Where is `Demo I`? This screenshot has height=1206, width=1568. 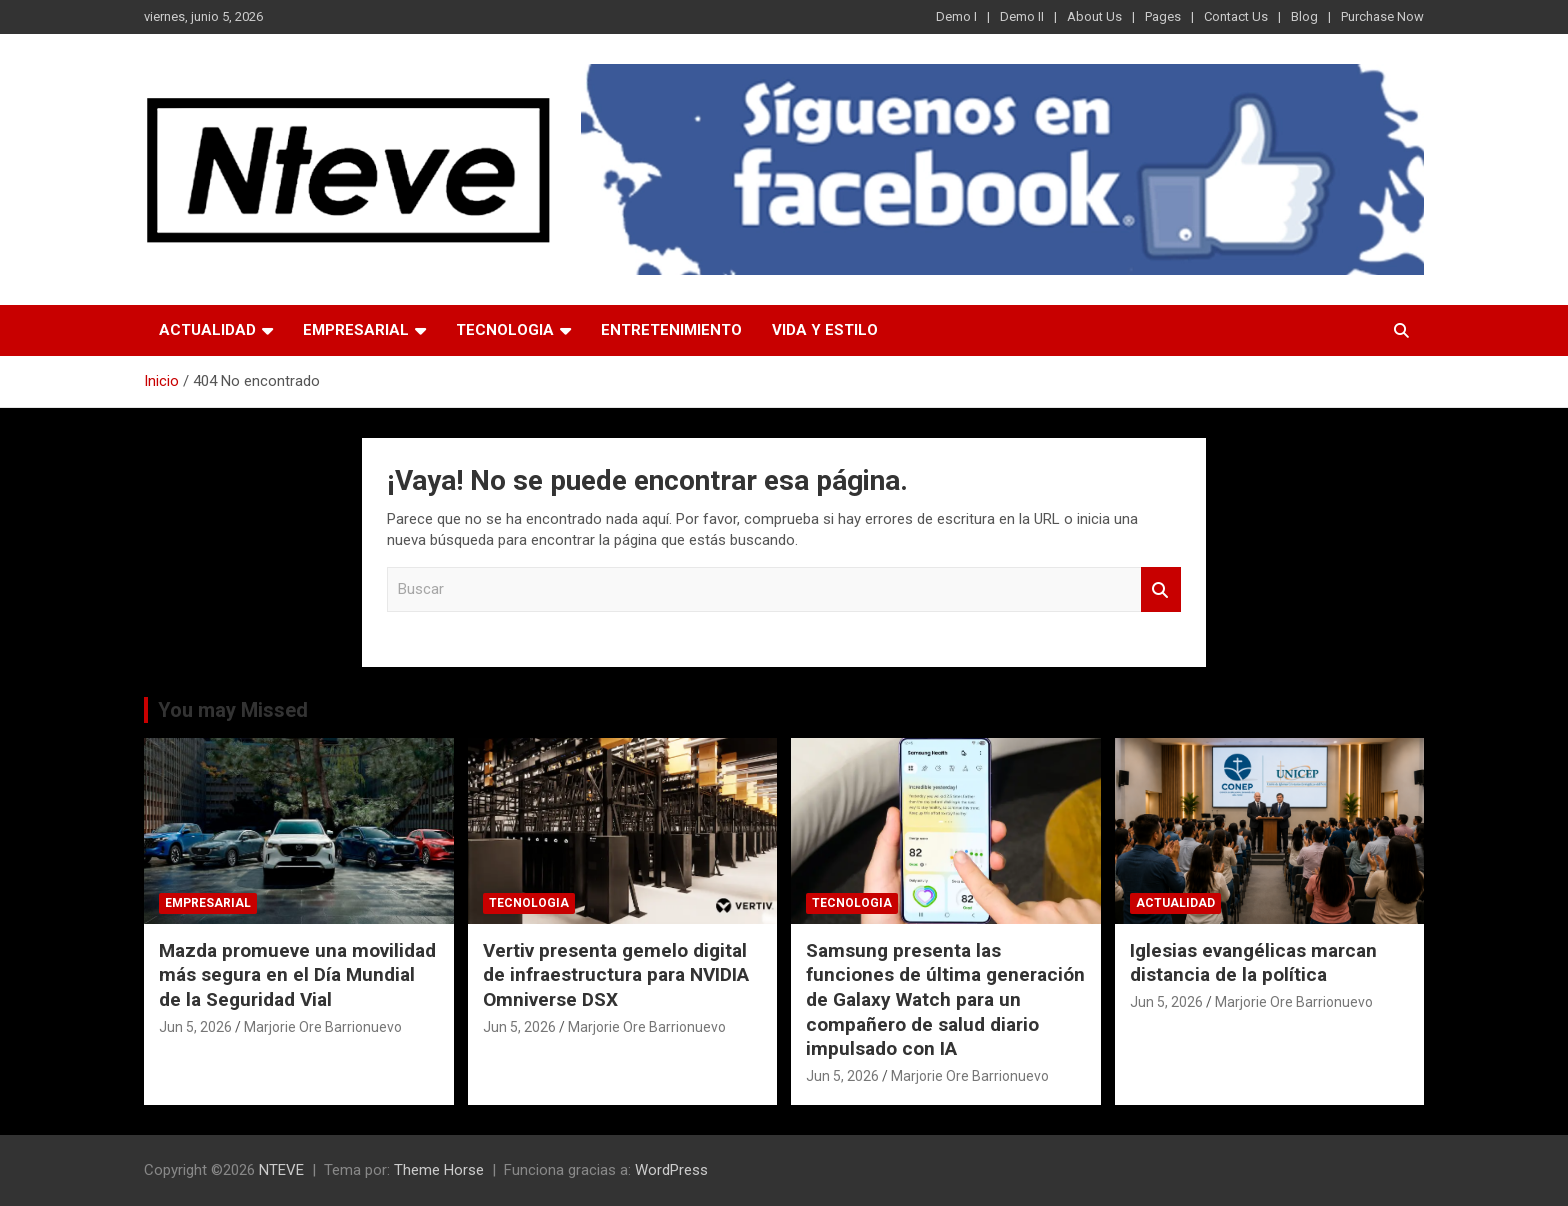
Demo I is located at coordinates (956, 16).